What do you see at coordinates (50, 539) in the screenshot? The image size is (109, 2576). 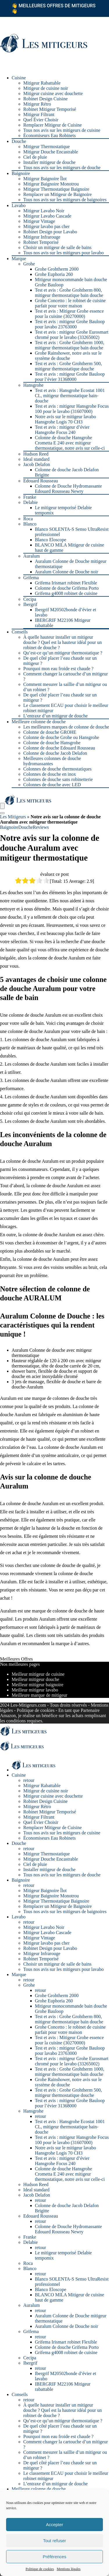 I see `Blanco Eloscope` at bounding box center [50, 539].